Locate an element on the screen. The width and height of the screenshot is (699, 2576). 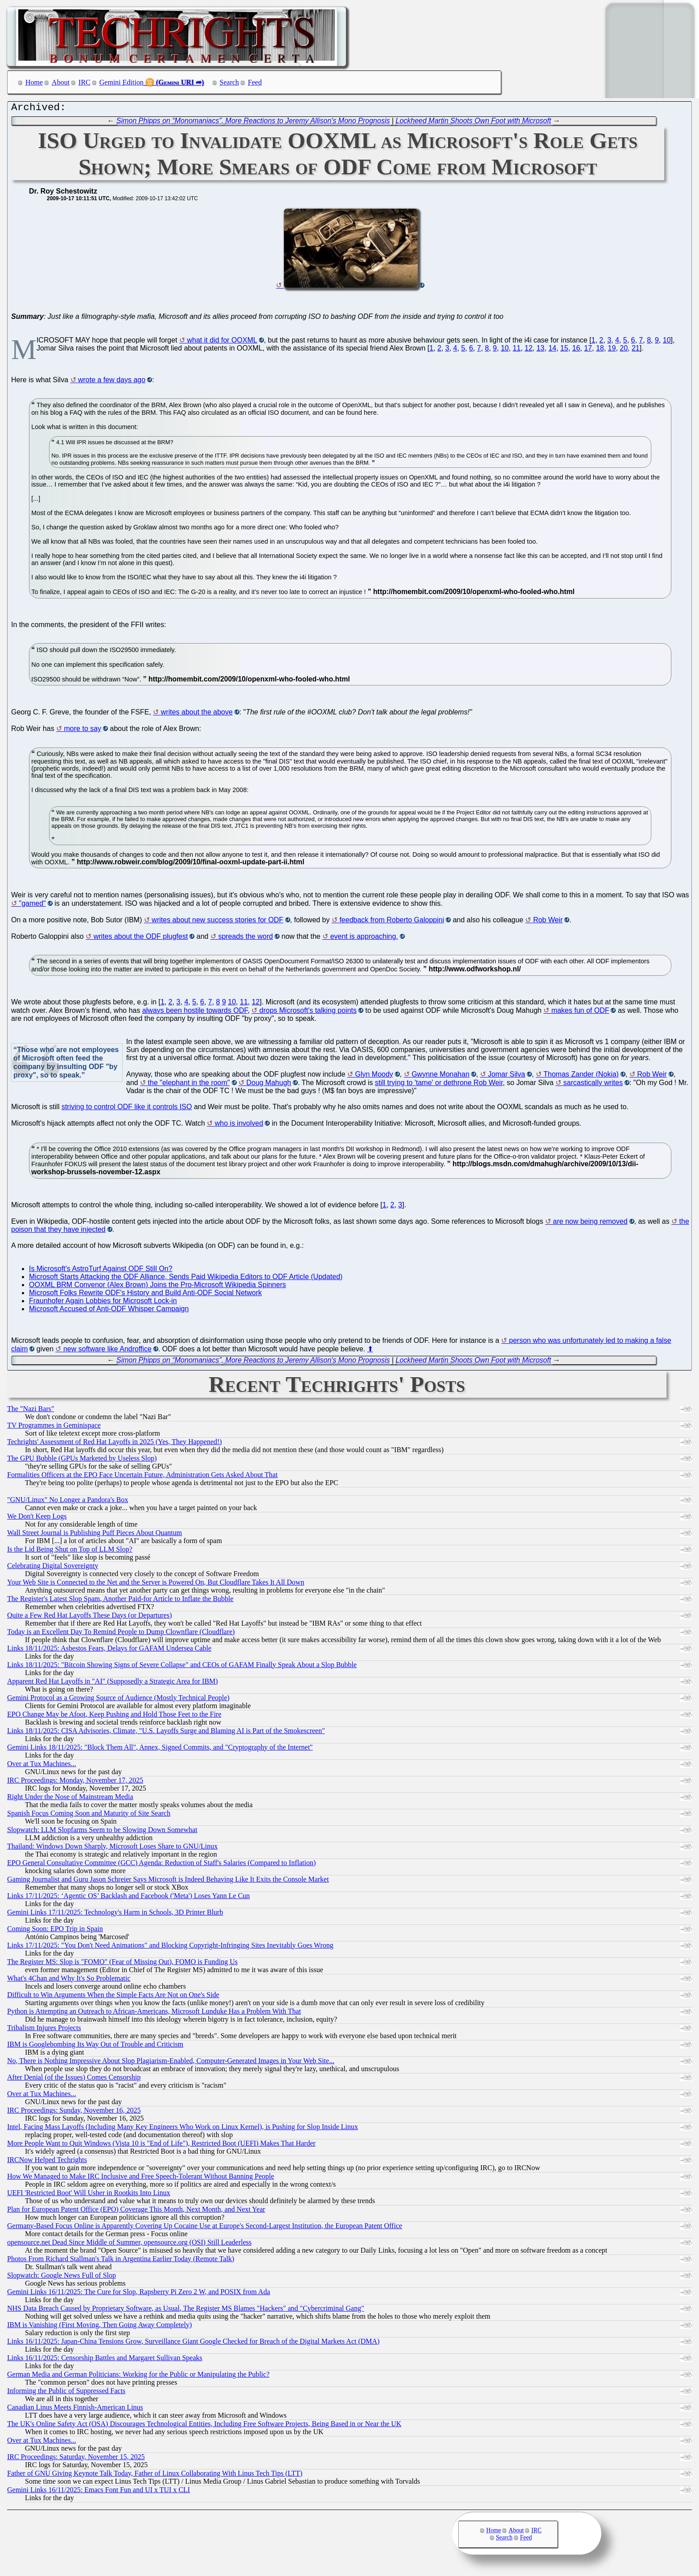
EPO Change May be Afoot, Keep Pushing and Hold Those Feet to the Fire is located at coordinates (114, 1716).